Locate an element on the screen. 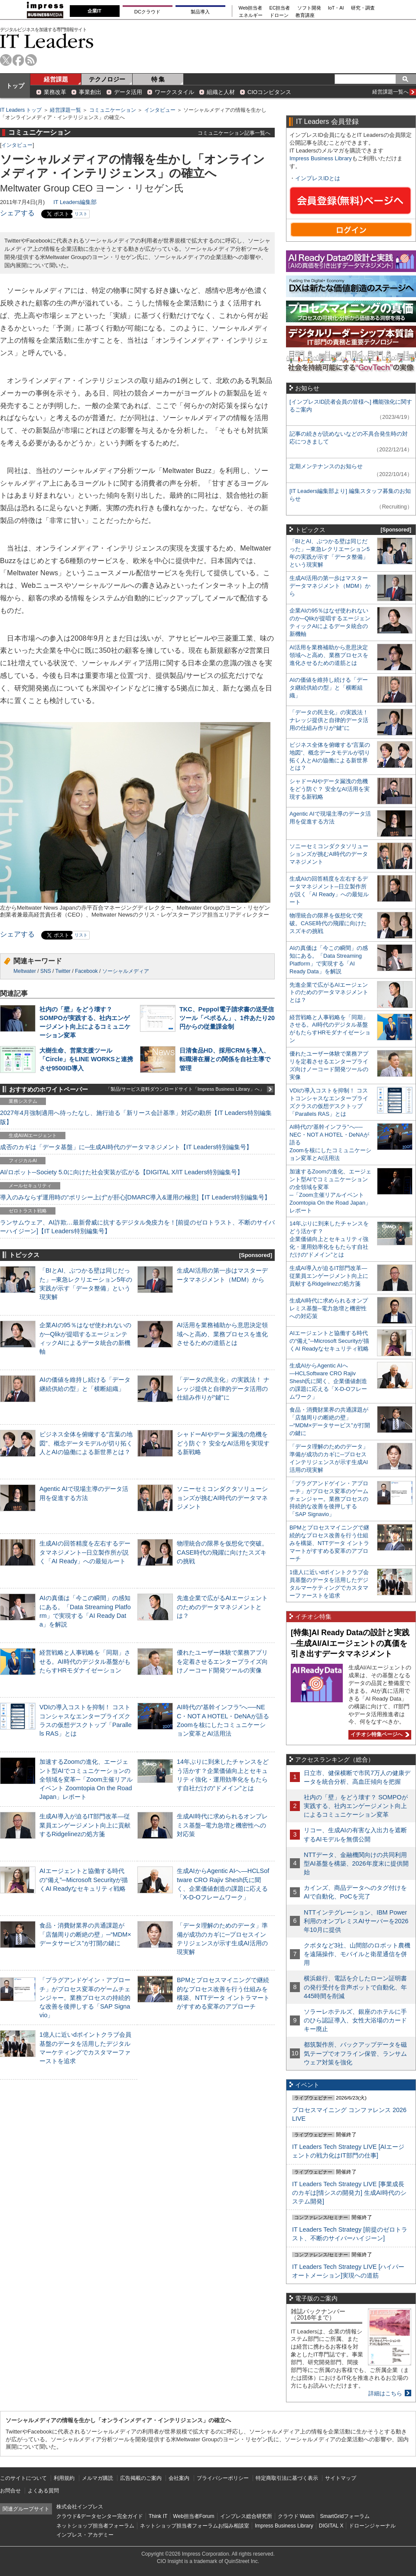  2027年4月強制適用へ待ったなし、施行迫る「新リース会計基準」対応の勘所【IT Leaders特別編集版】 is located at coordinates (136, 1117).